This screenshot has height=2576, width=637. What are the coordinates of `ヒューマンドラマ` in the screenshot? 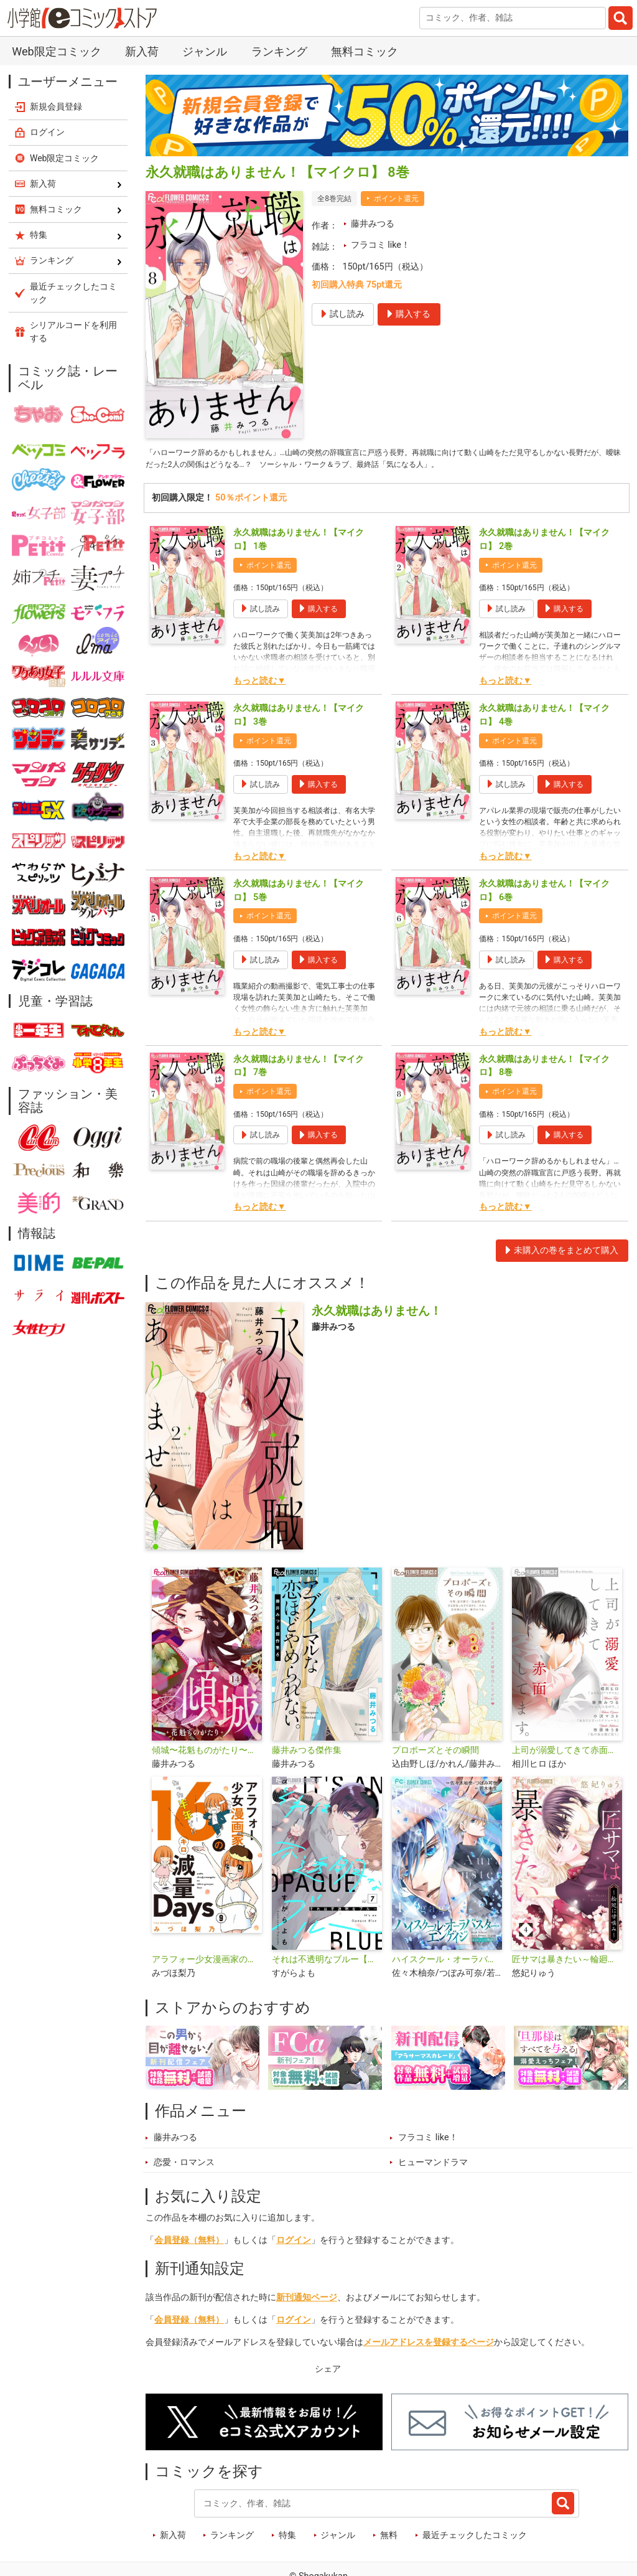 It's located at (433, 2166).